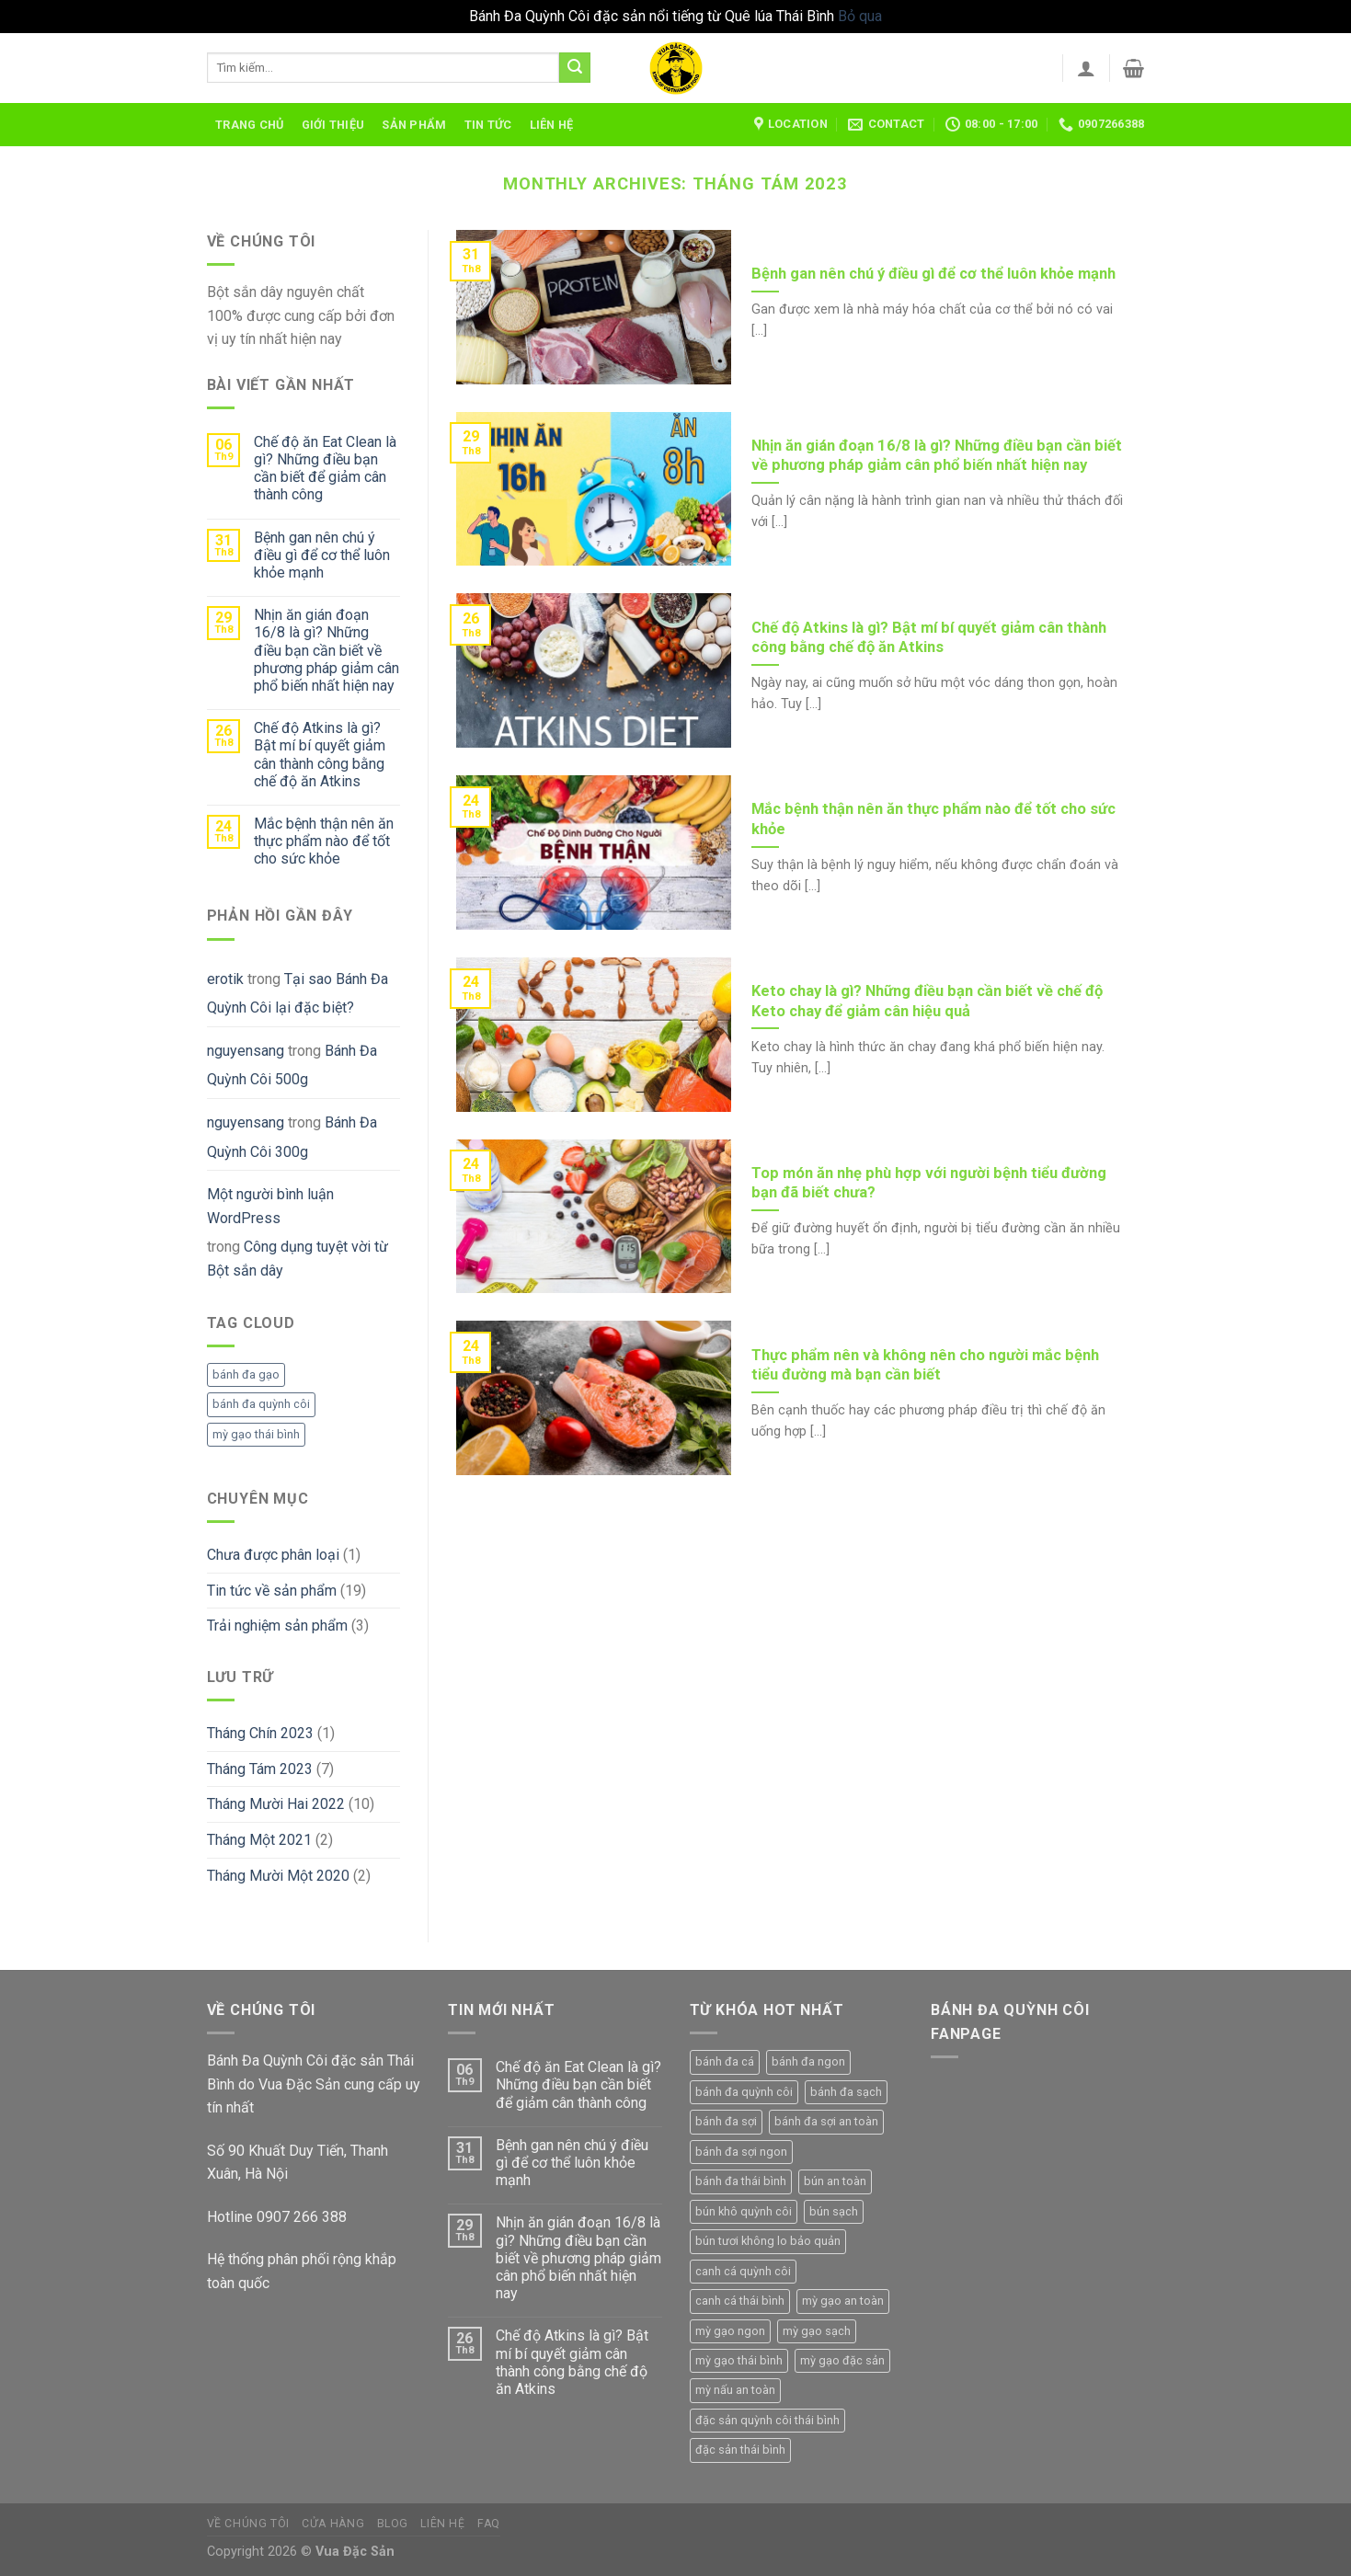 The width and height of the screenshot is (1351, 2576). What do you see at coordinates (256, 1434) in the screenshot?
I see `mỳ gạo thái bình [mỳ gạo thái bình (1 mục)]` at bounding box center [256, 1434].